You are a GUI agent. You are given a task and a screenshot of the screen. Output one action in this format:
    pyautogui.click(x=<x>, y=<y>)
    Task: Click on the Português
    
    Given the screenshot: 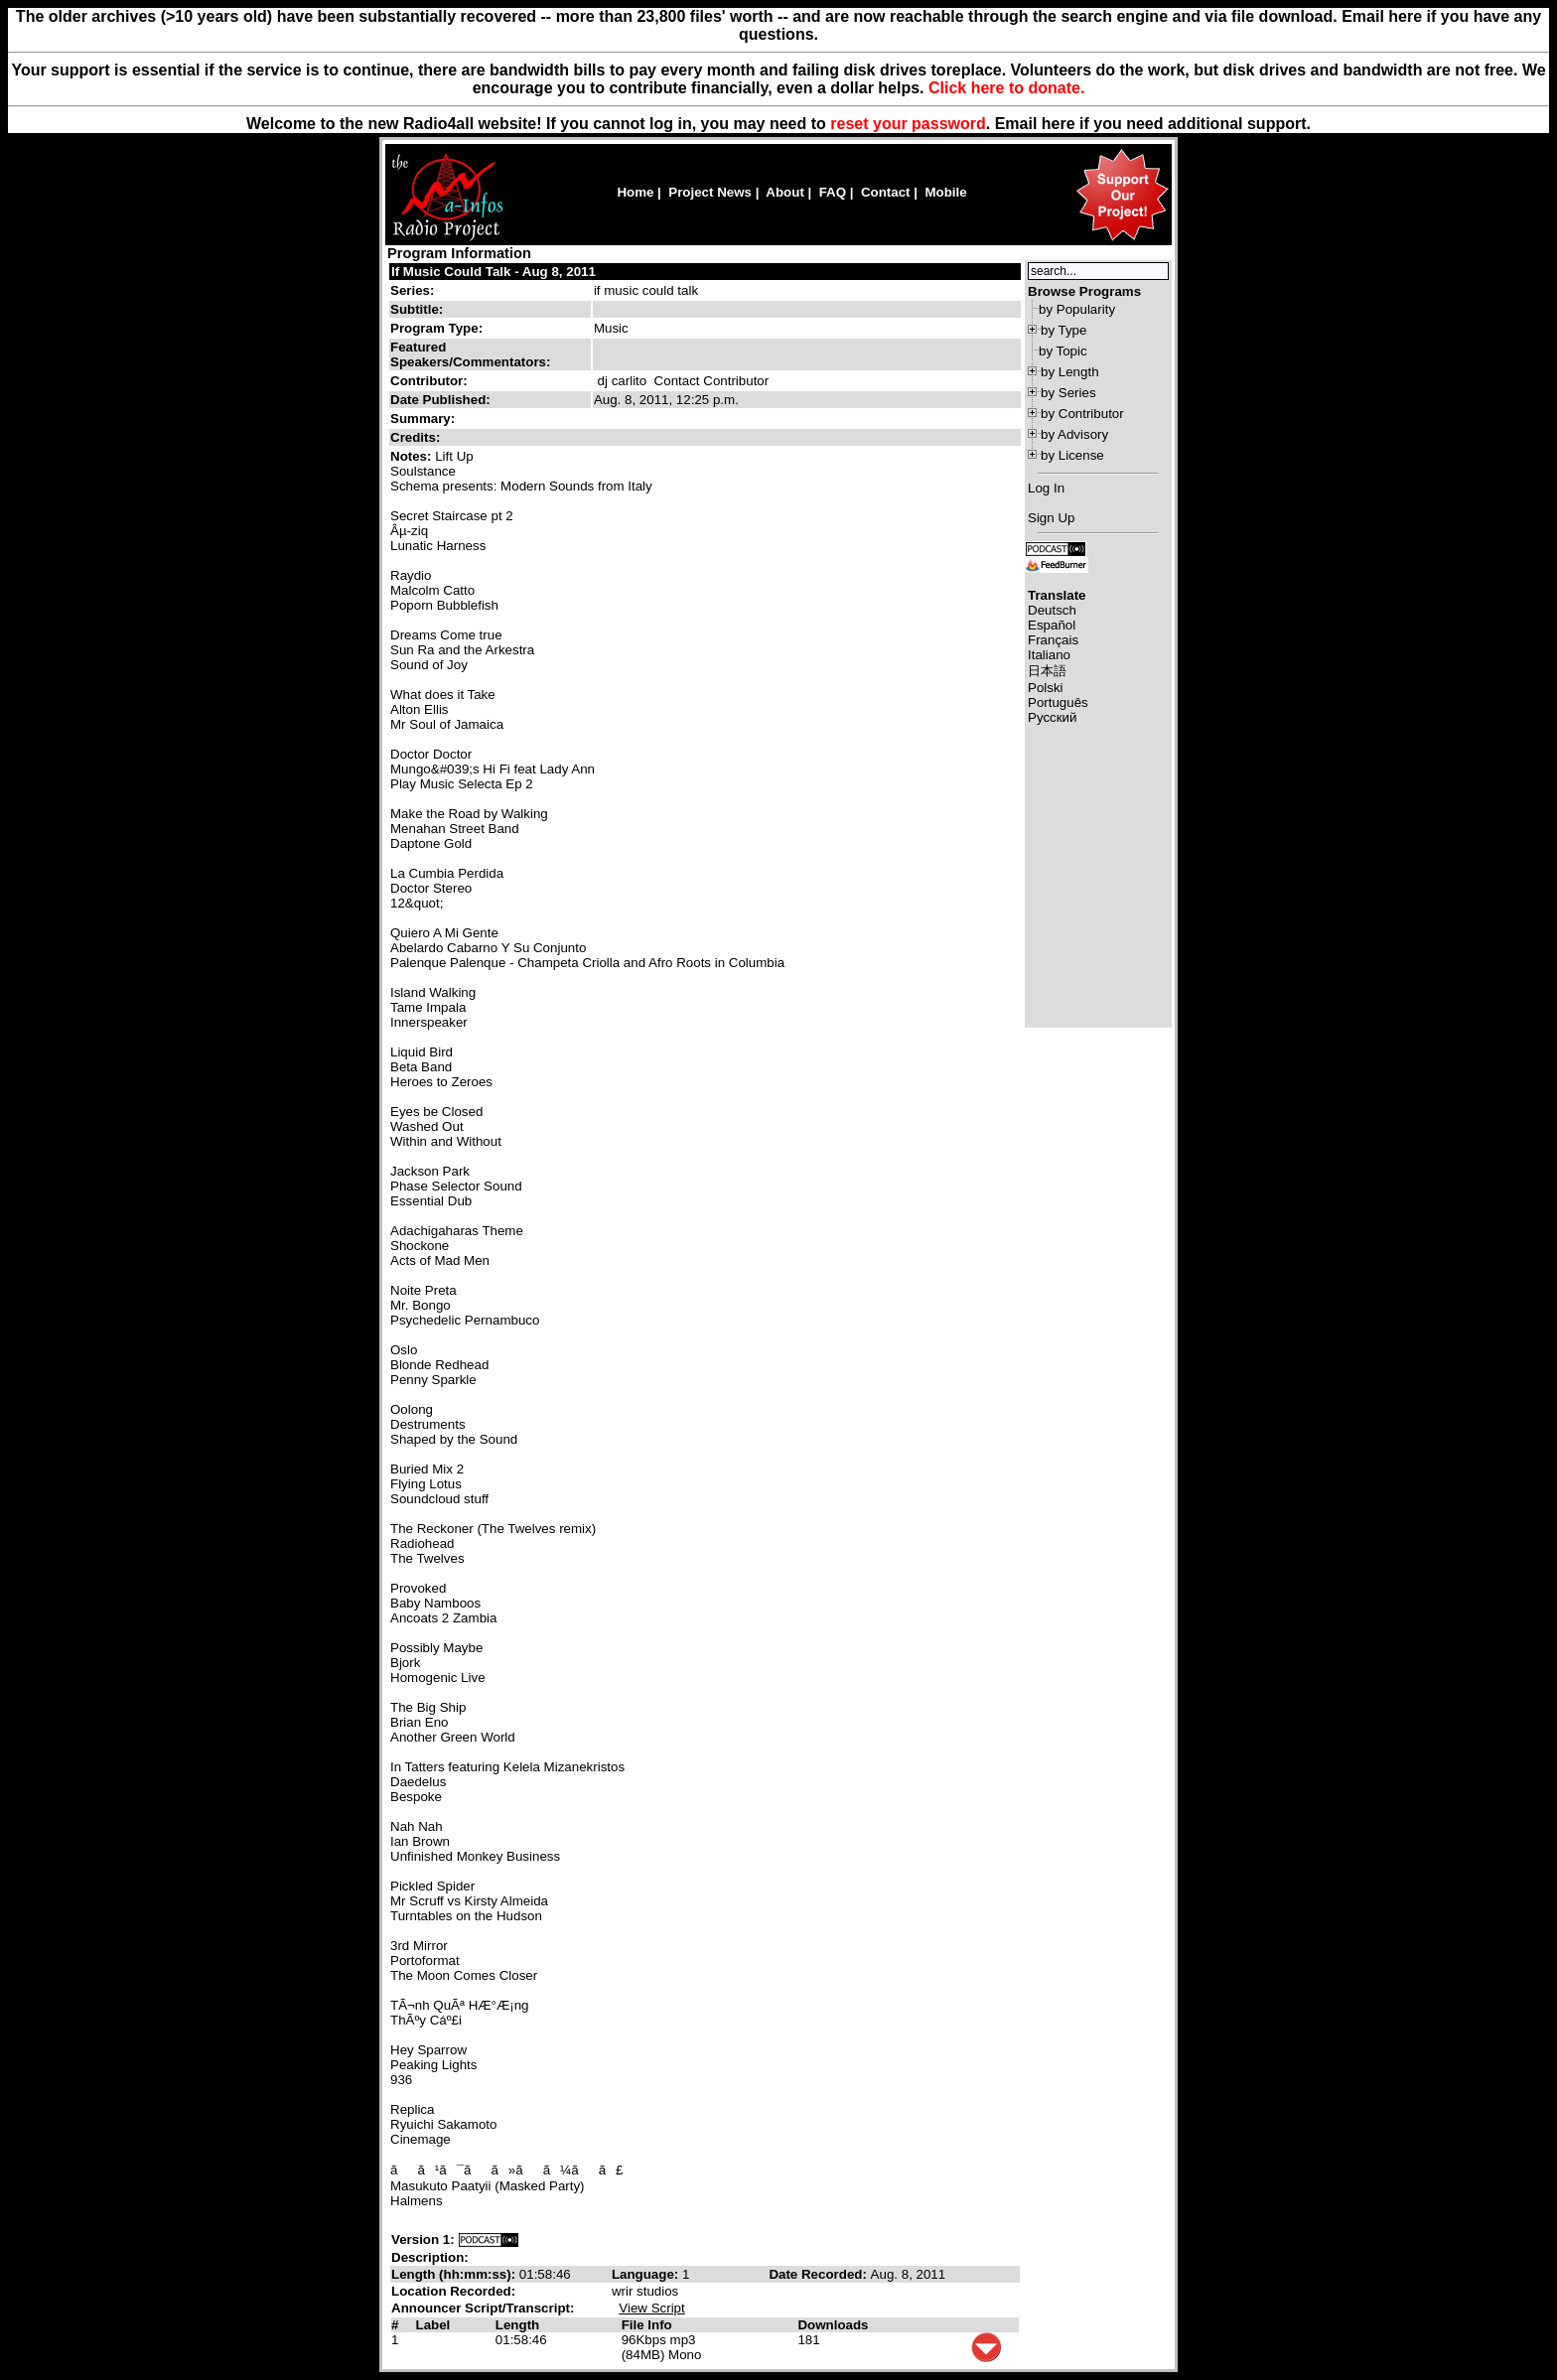 What is the action you would take?
    pyautogui.click(x=1058, y=702)
    